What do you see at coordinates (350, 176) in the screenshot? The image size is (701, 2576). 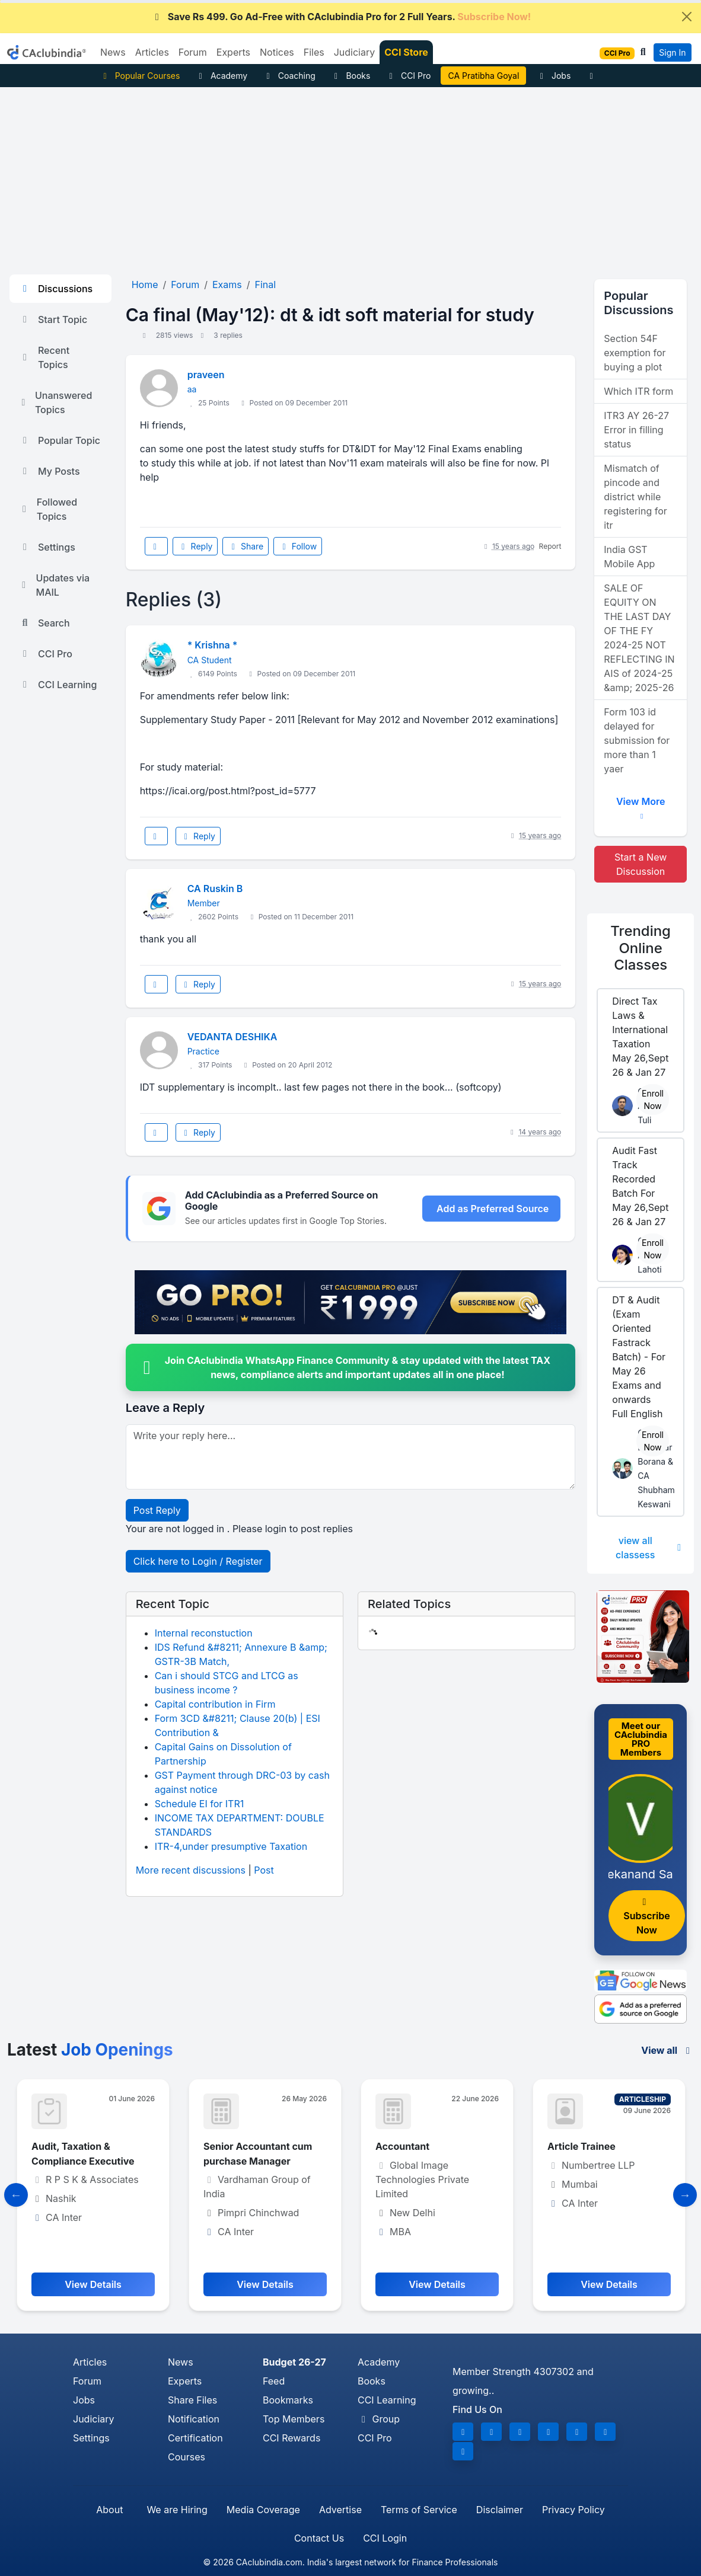 I see `[Advertisement]` at bounding box center [350, 176].